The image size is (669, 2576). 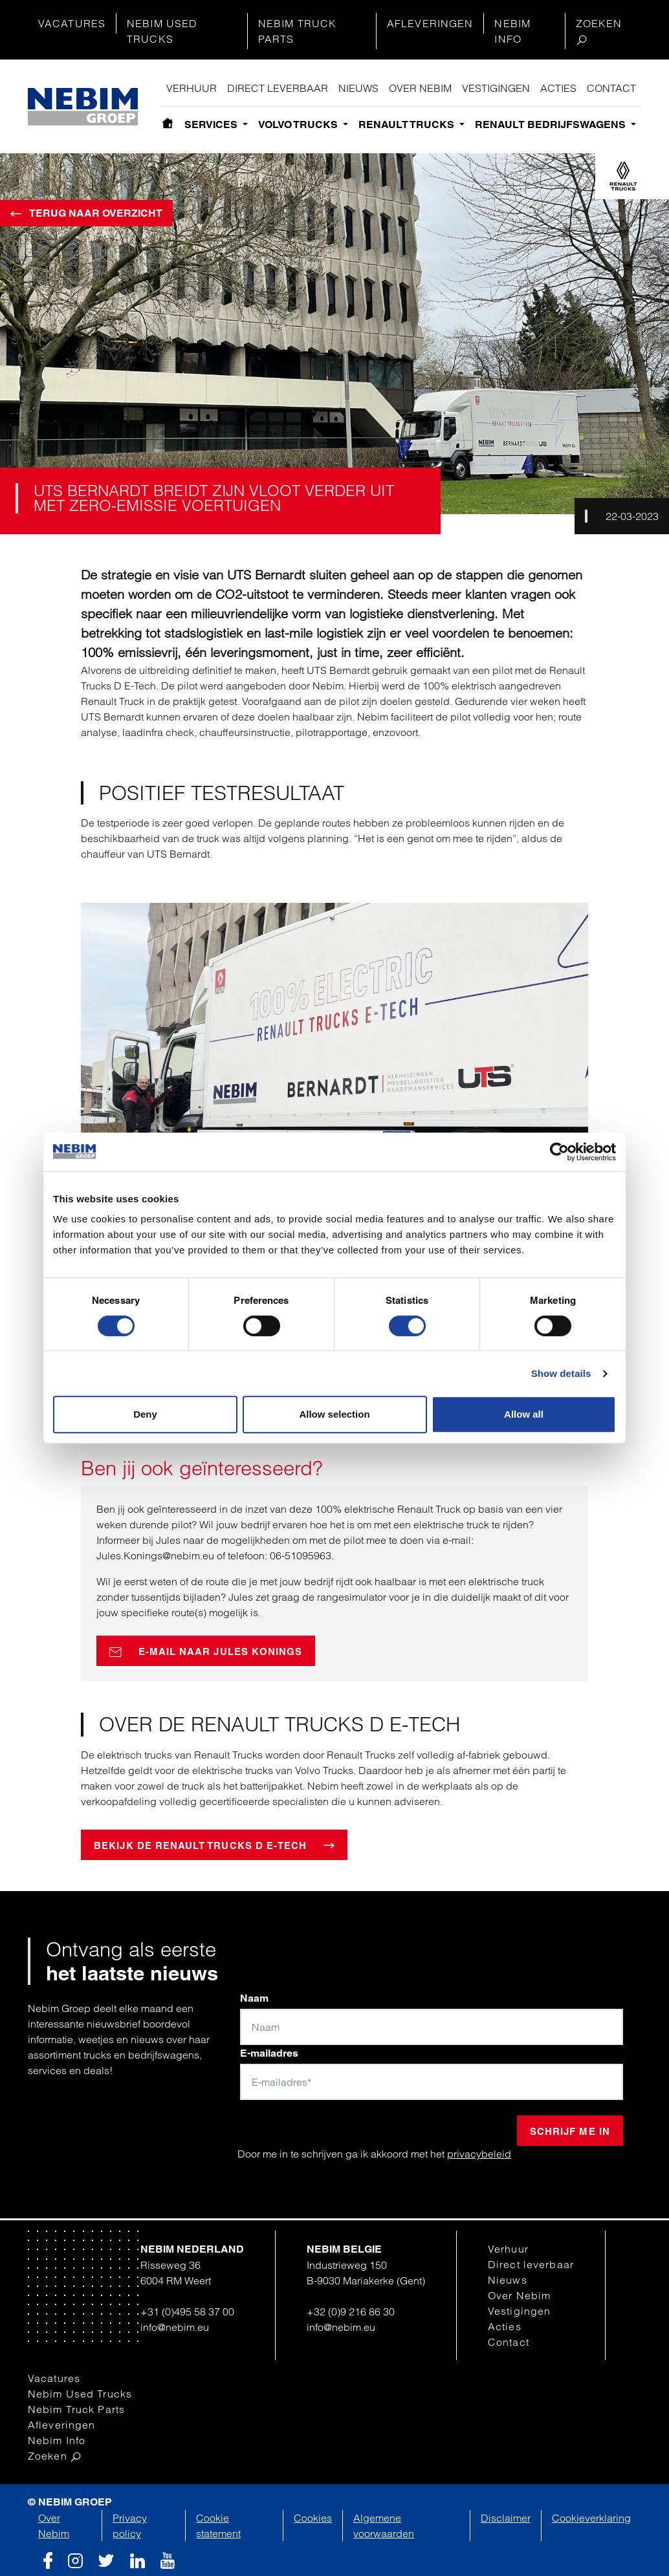 What do you see at coordinates (496, 87) in the screenshot?
I see `Vestigingen` at bounding box center [496, 87].